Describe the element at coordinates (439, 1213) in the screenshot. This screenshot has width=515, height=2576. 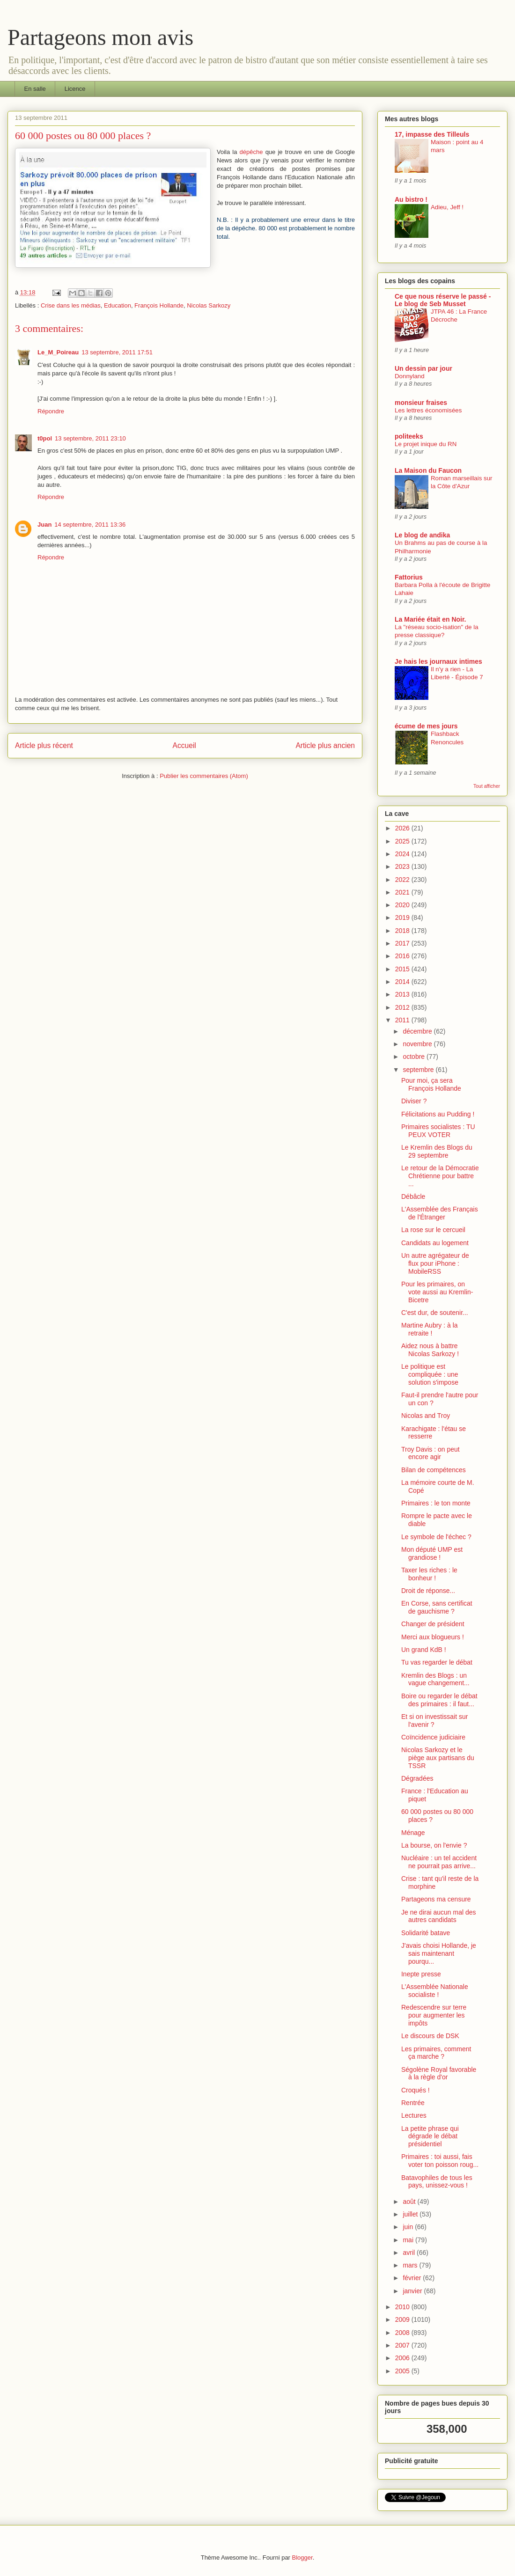
I see `L'Assemblée des Français de l'Étranger` at that location.